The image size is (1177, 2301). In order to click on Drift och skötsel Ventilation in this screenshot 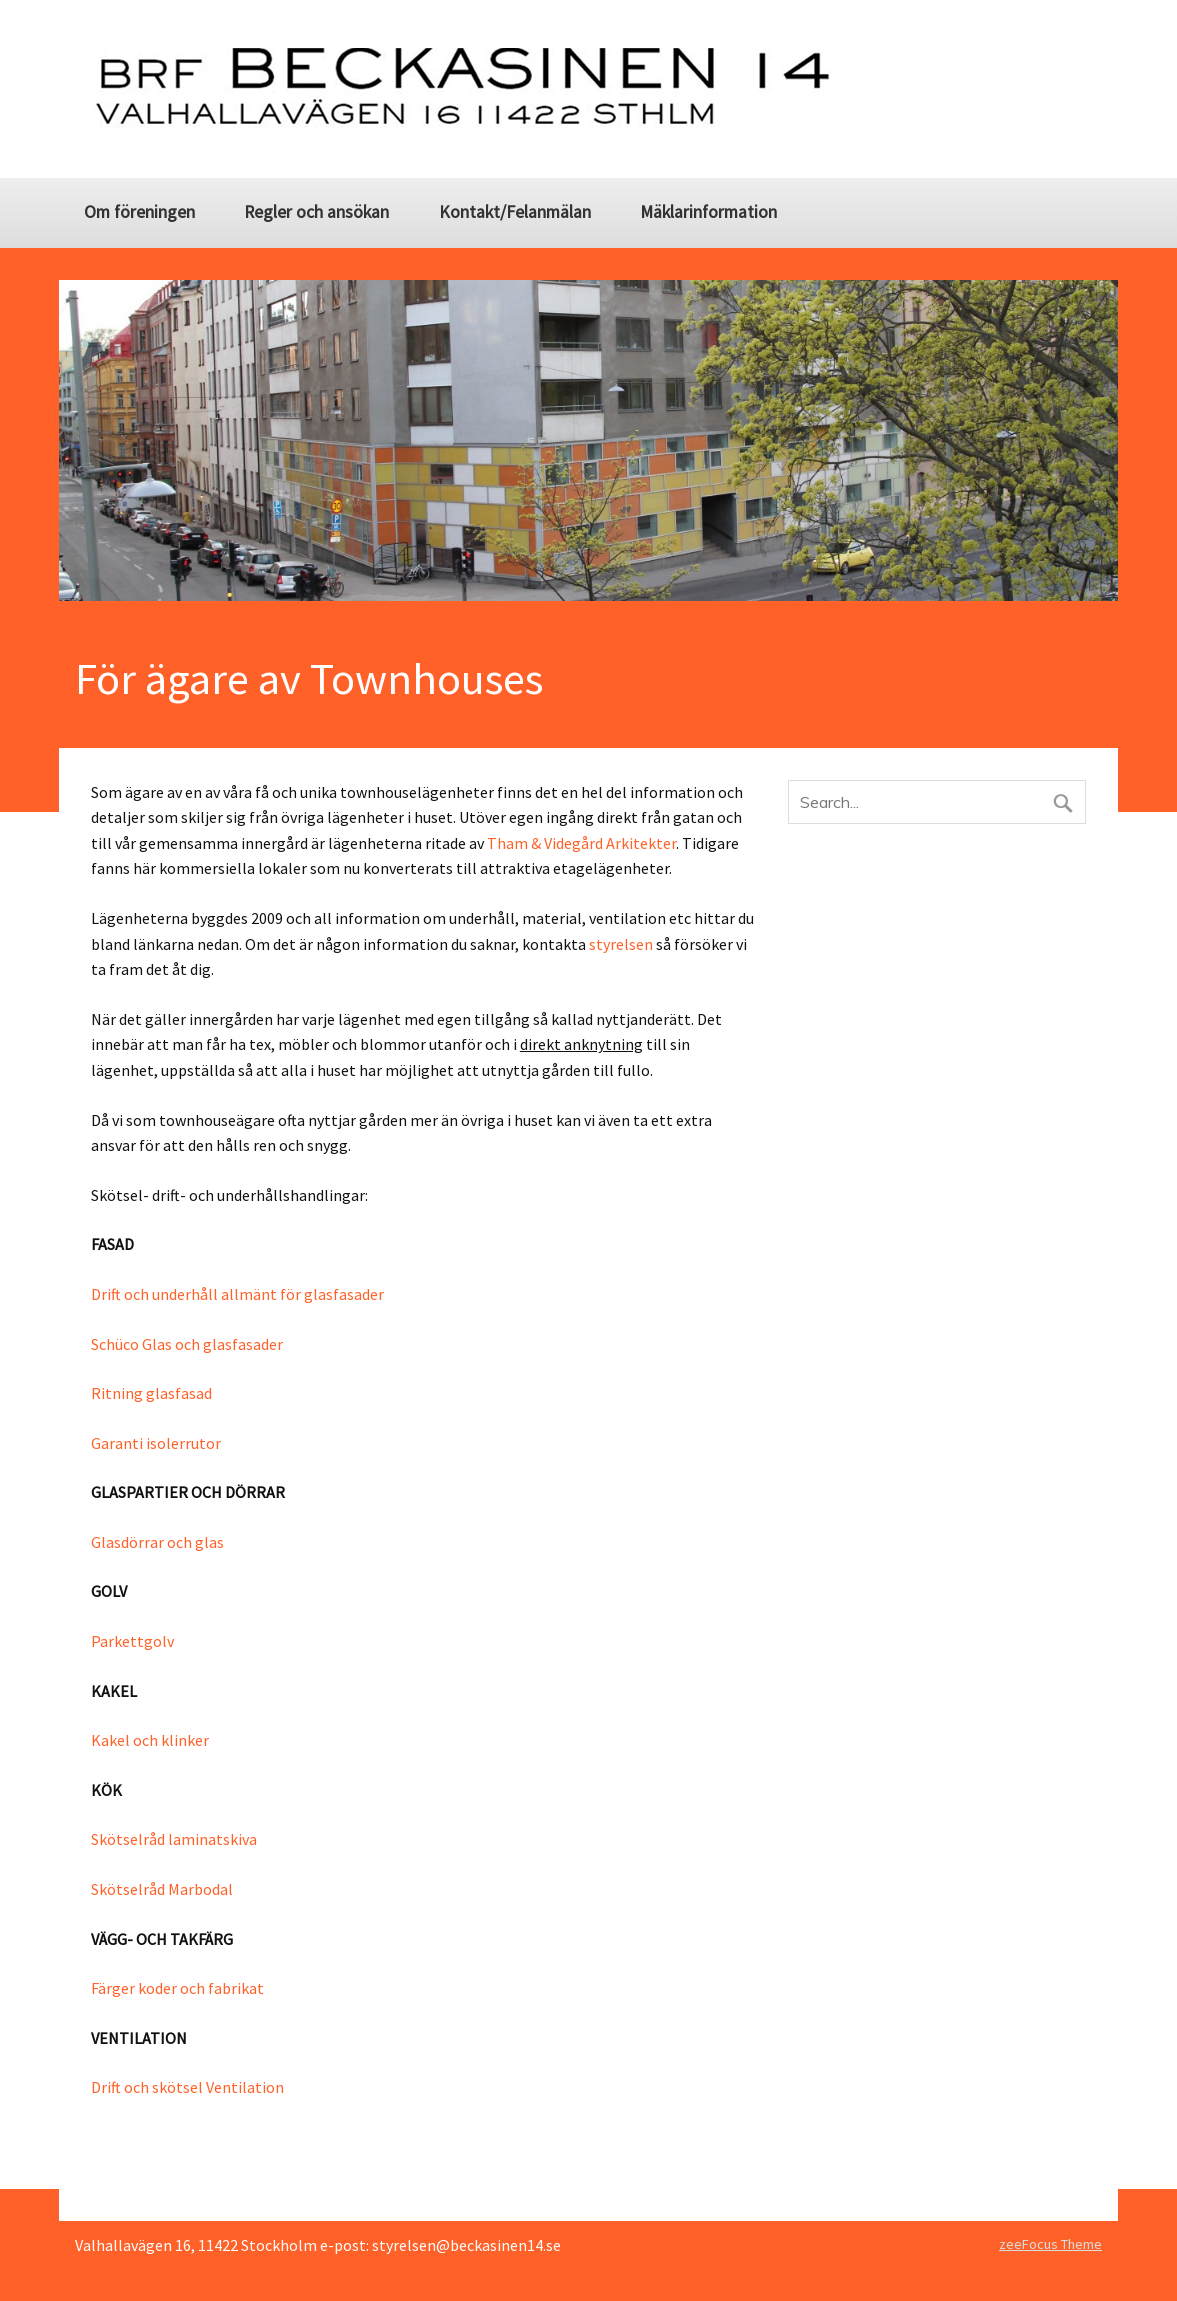, I will do `click(187, 2087)`.